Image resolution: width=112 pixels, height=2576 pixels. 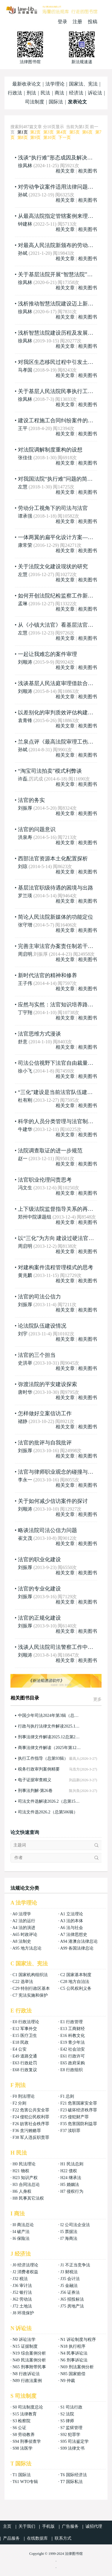 What do you see at coordinates (22, 2306) in the screenshot?
I see `J72 土地法` at bounding box center [22, 2306].